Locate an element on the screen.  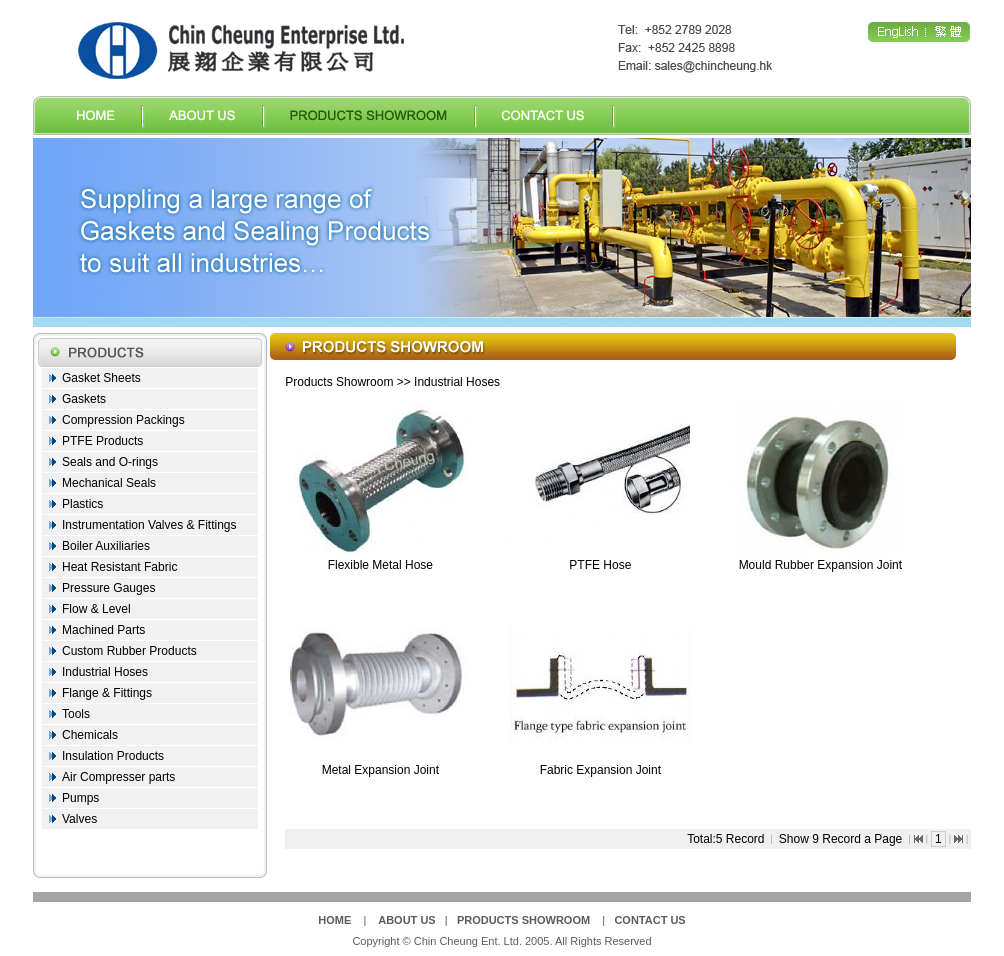
Seals and O-rings is located at coordinates (110, 462).